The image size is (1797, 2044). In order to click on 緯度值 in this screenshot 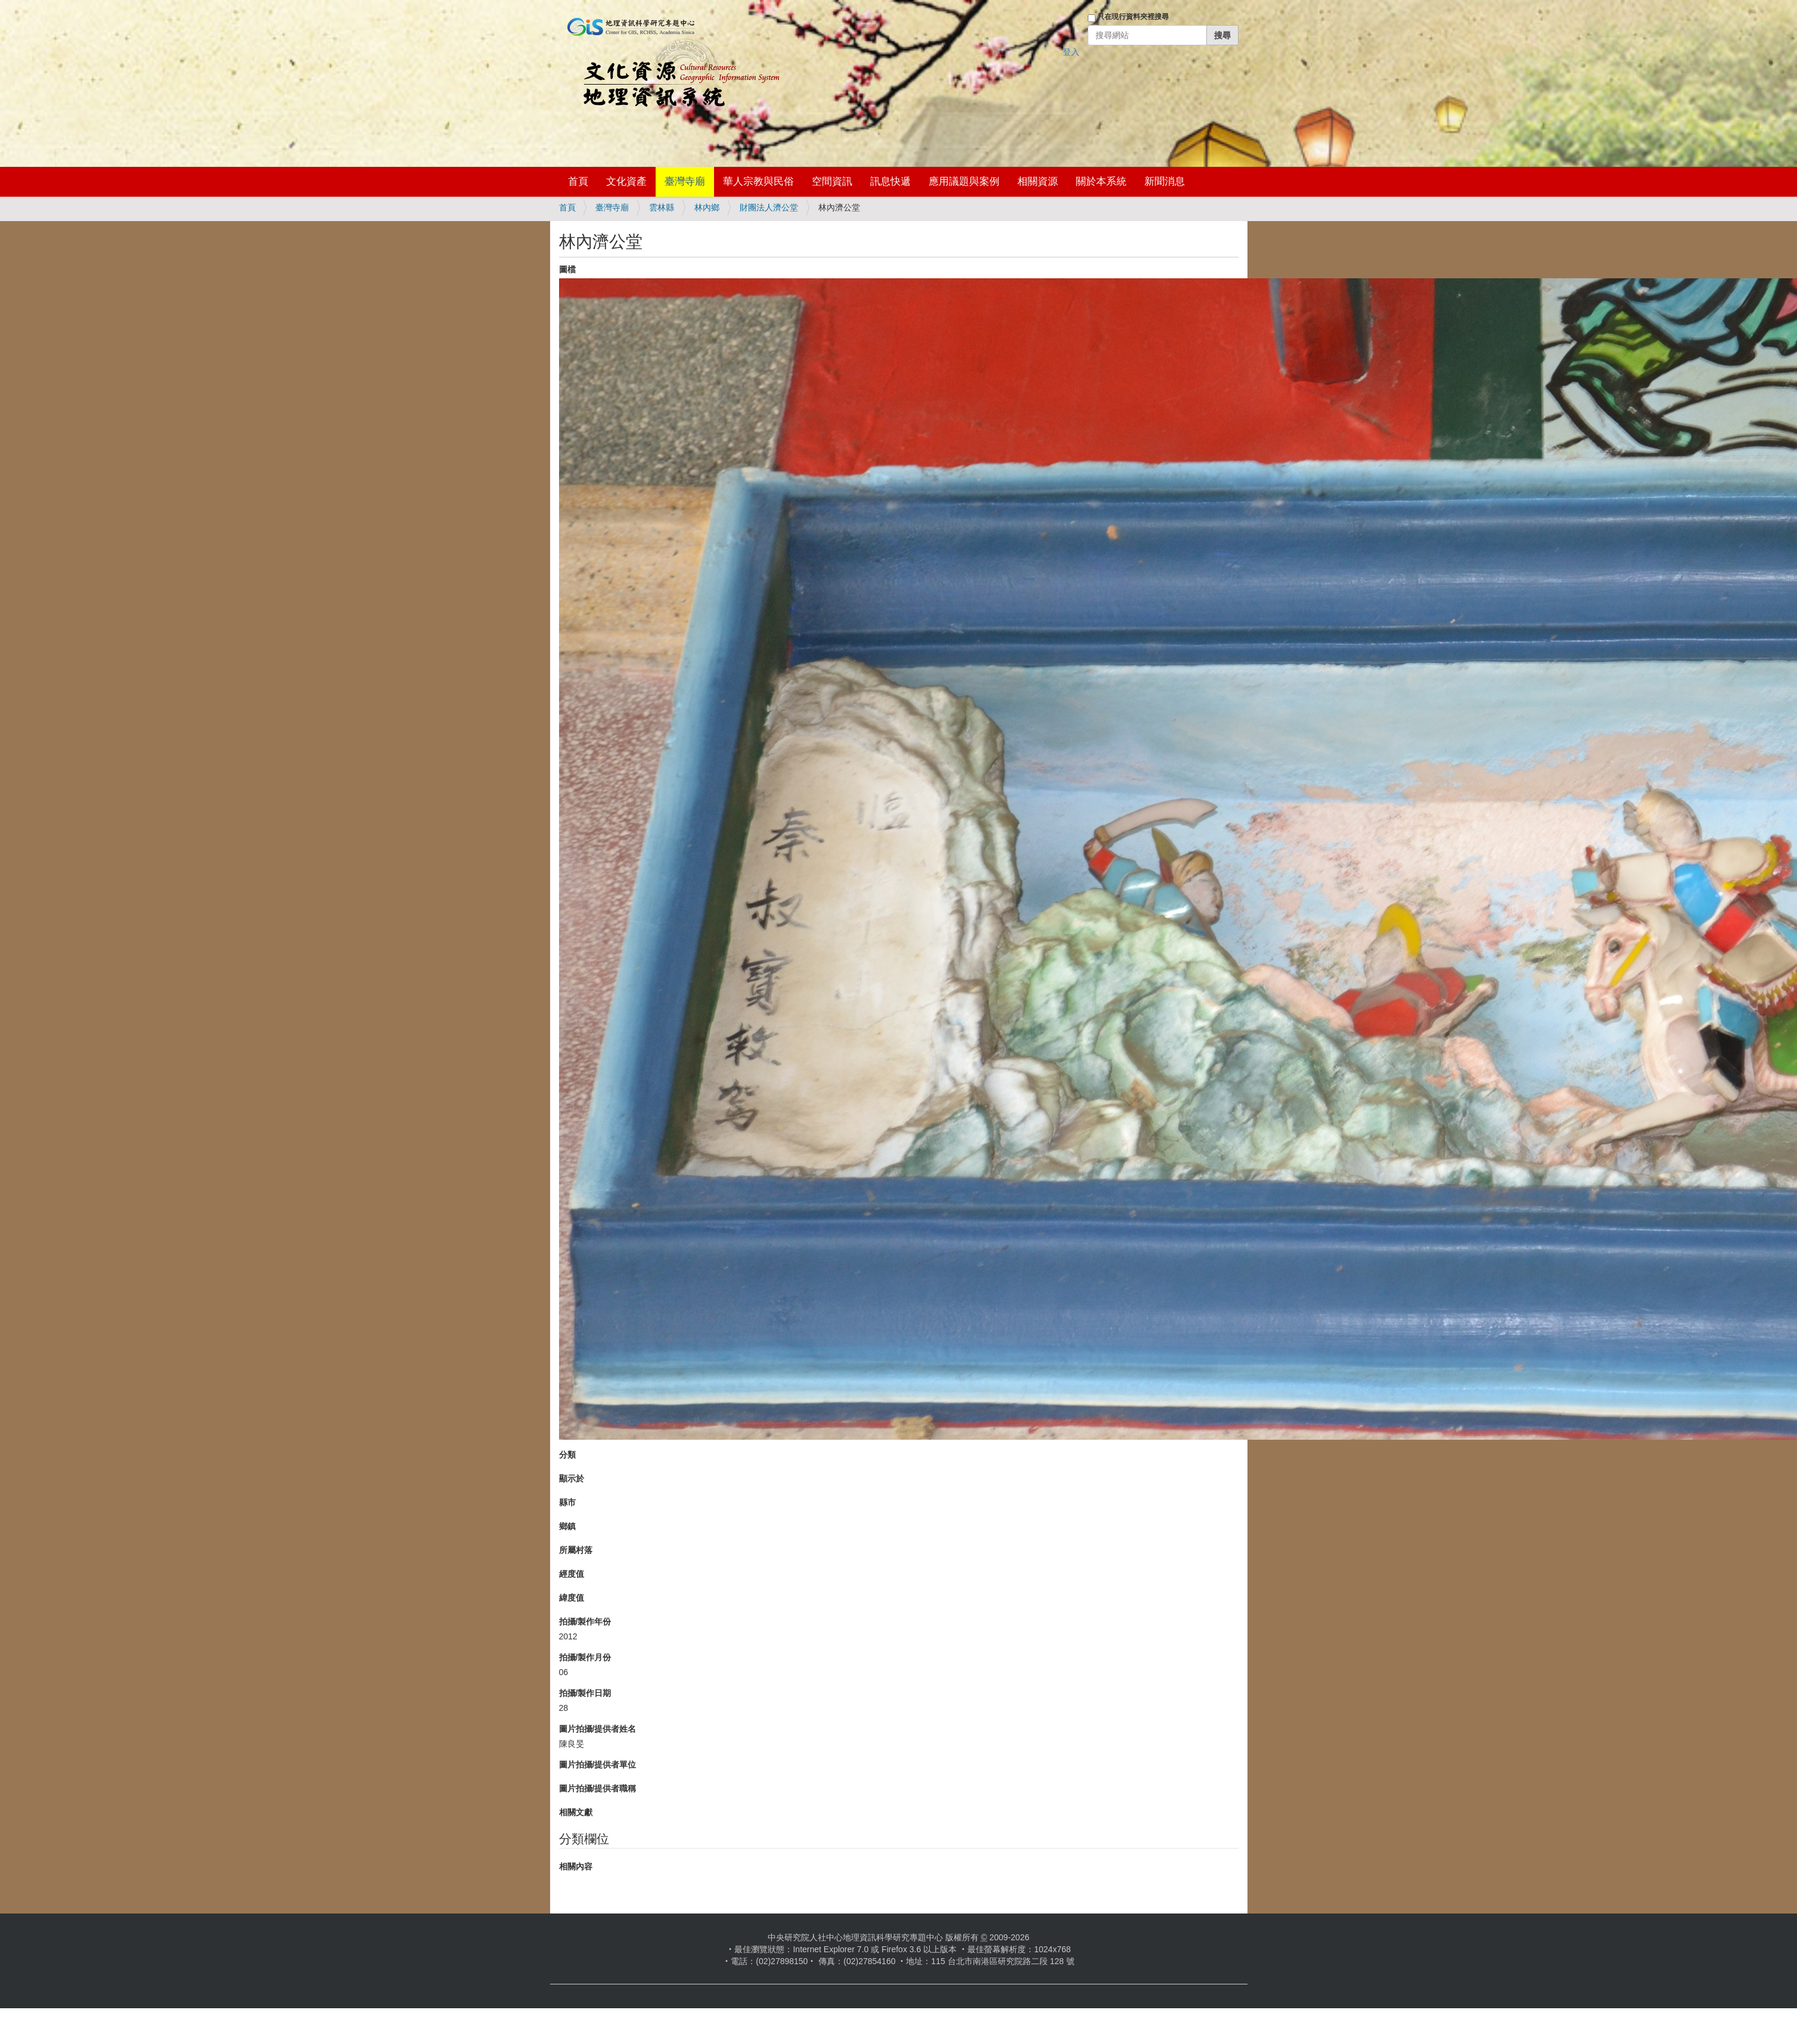, I will do `click(571, 1597)`.